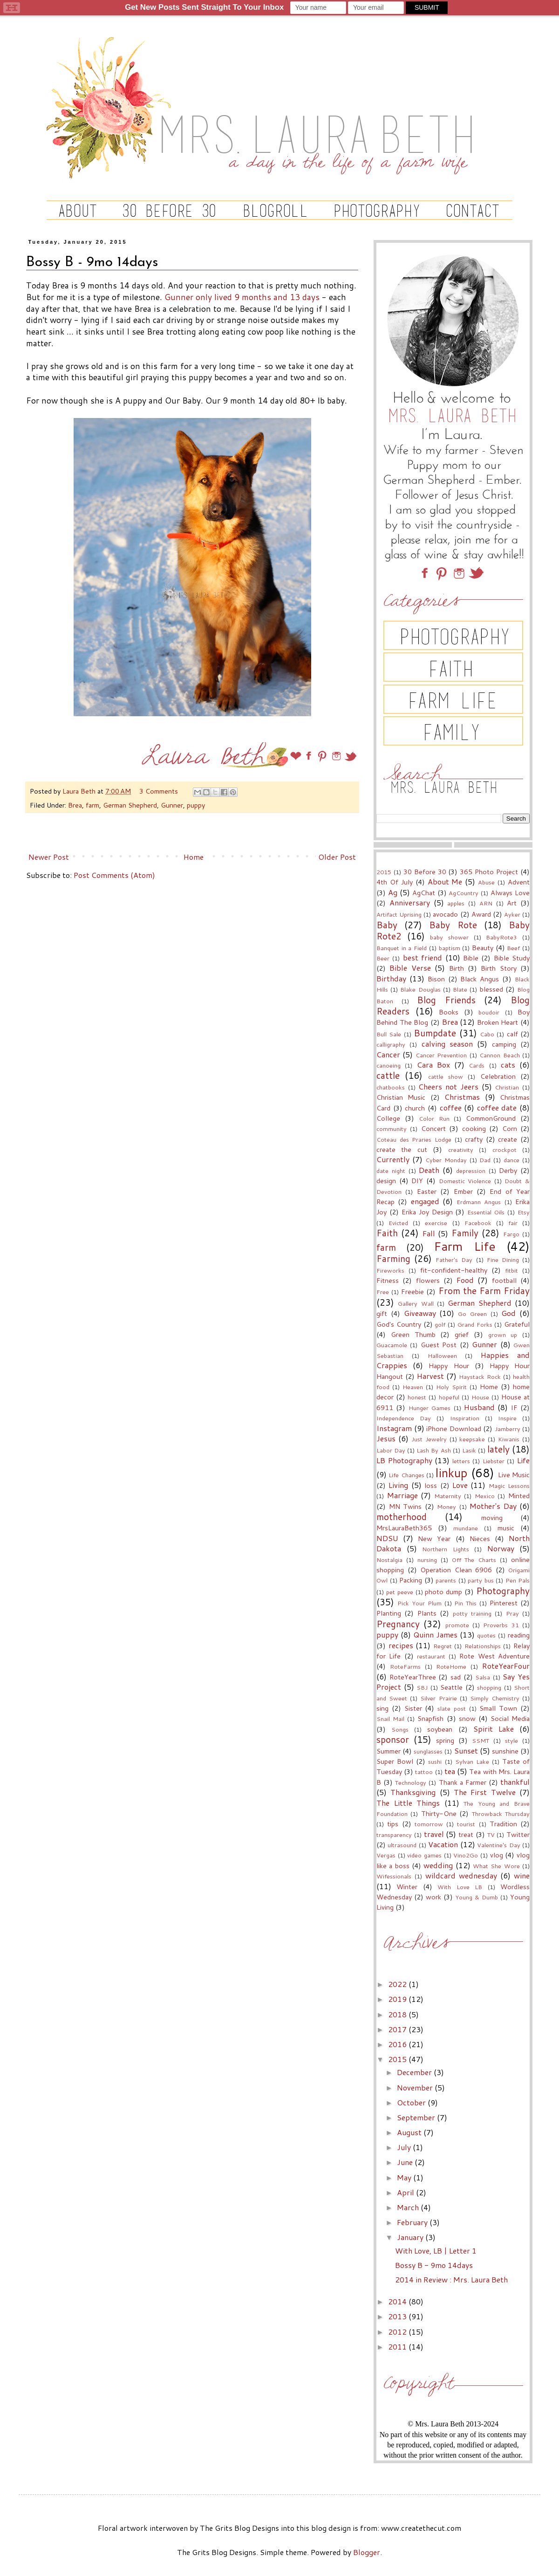 This screenshot has height=2576, width=559. What do you see at coordinates (500, 1625) in the screenshot?
I see `Proverbs 31` at bounding box center [500, 1625].